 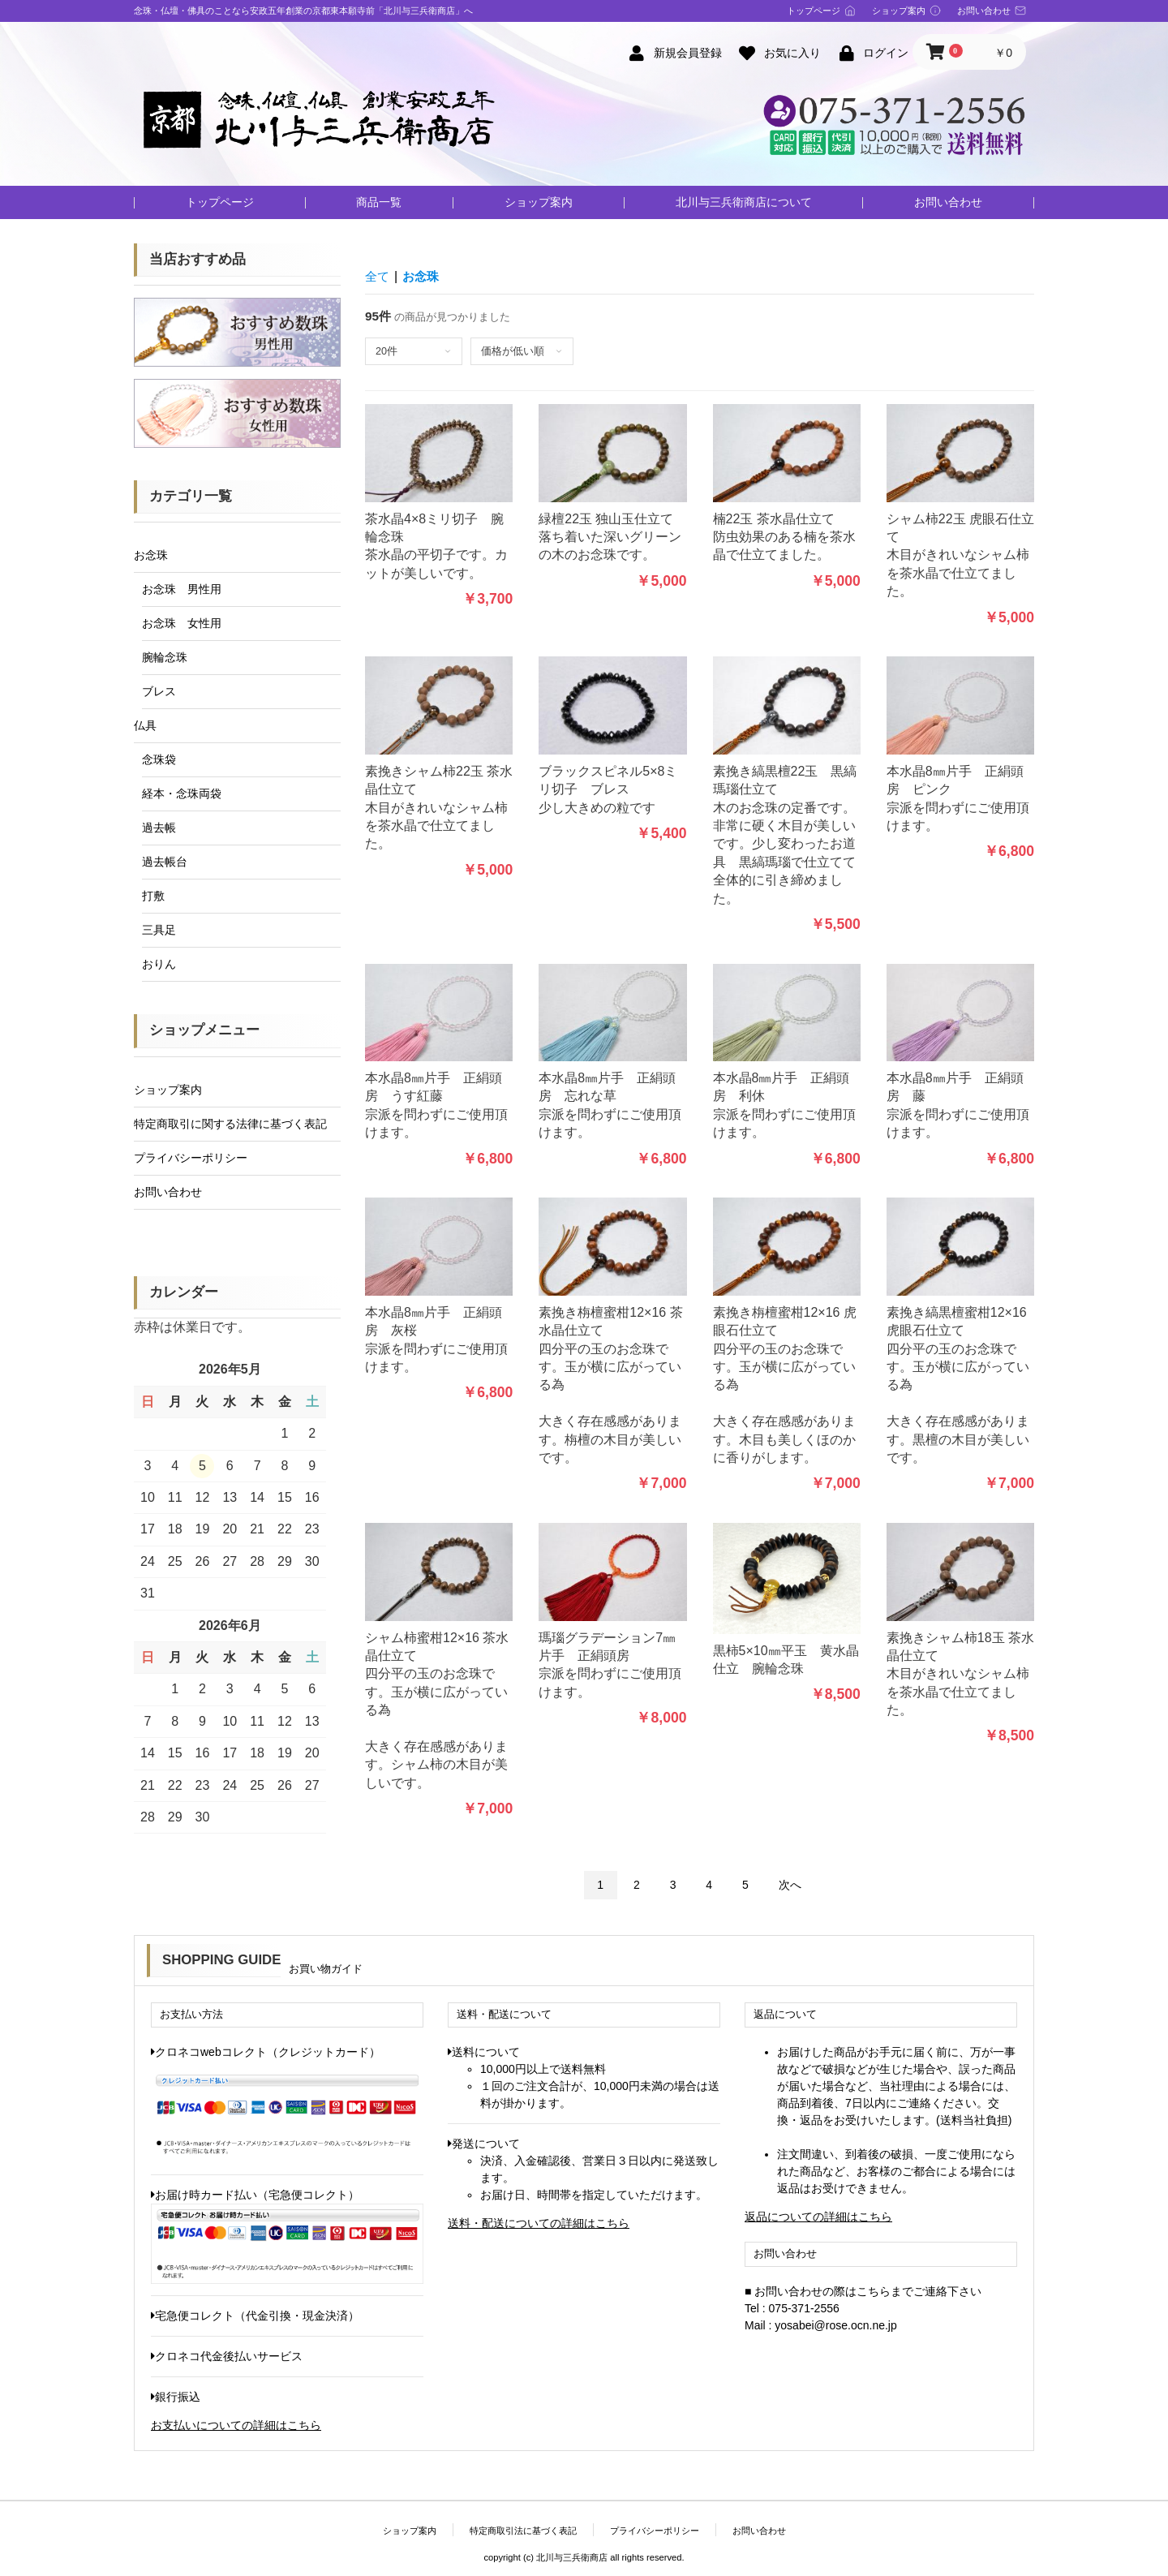 What do you see at coordinates (159, 691) in the screenshot?
I see `ブレス` at bounding box center [159, 691].